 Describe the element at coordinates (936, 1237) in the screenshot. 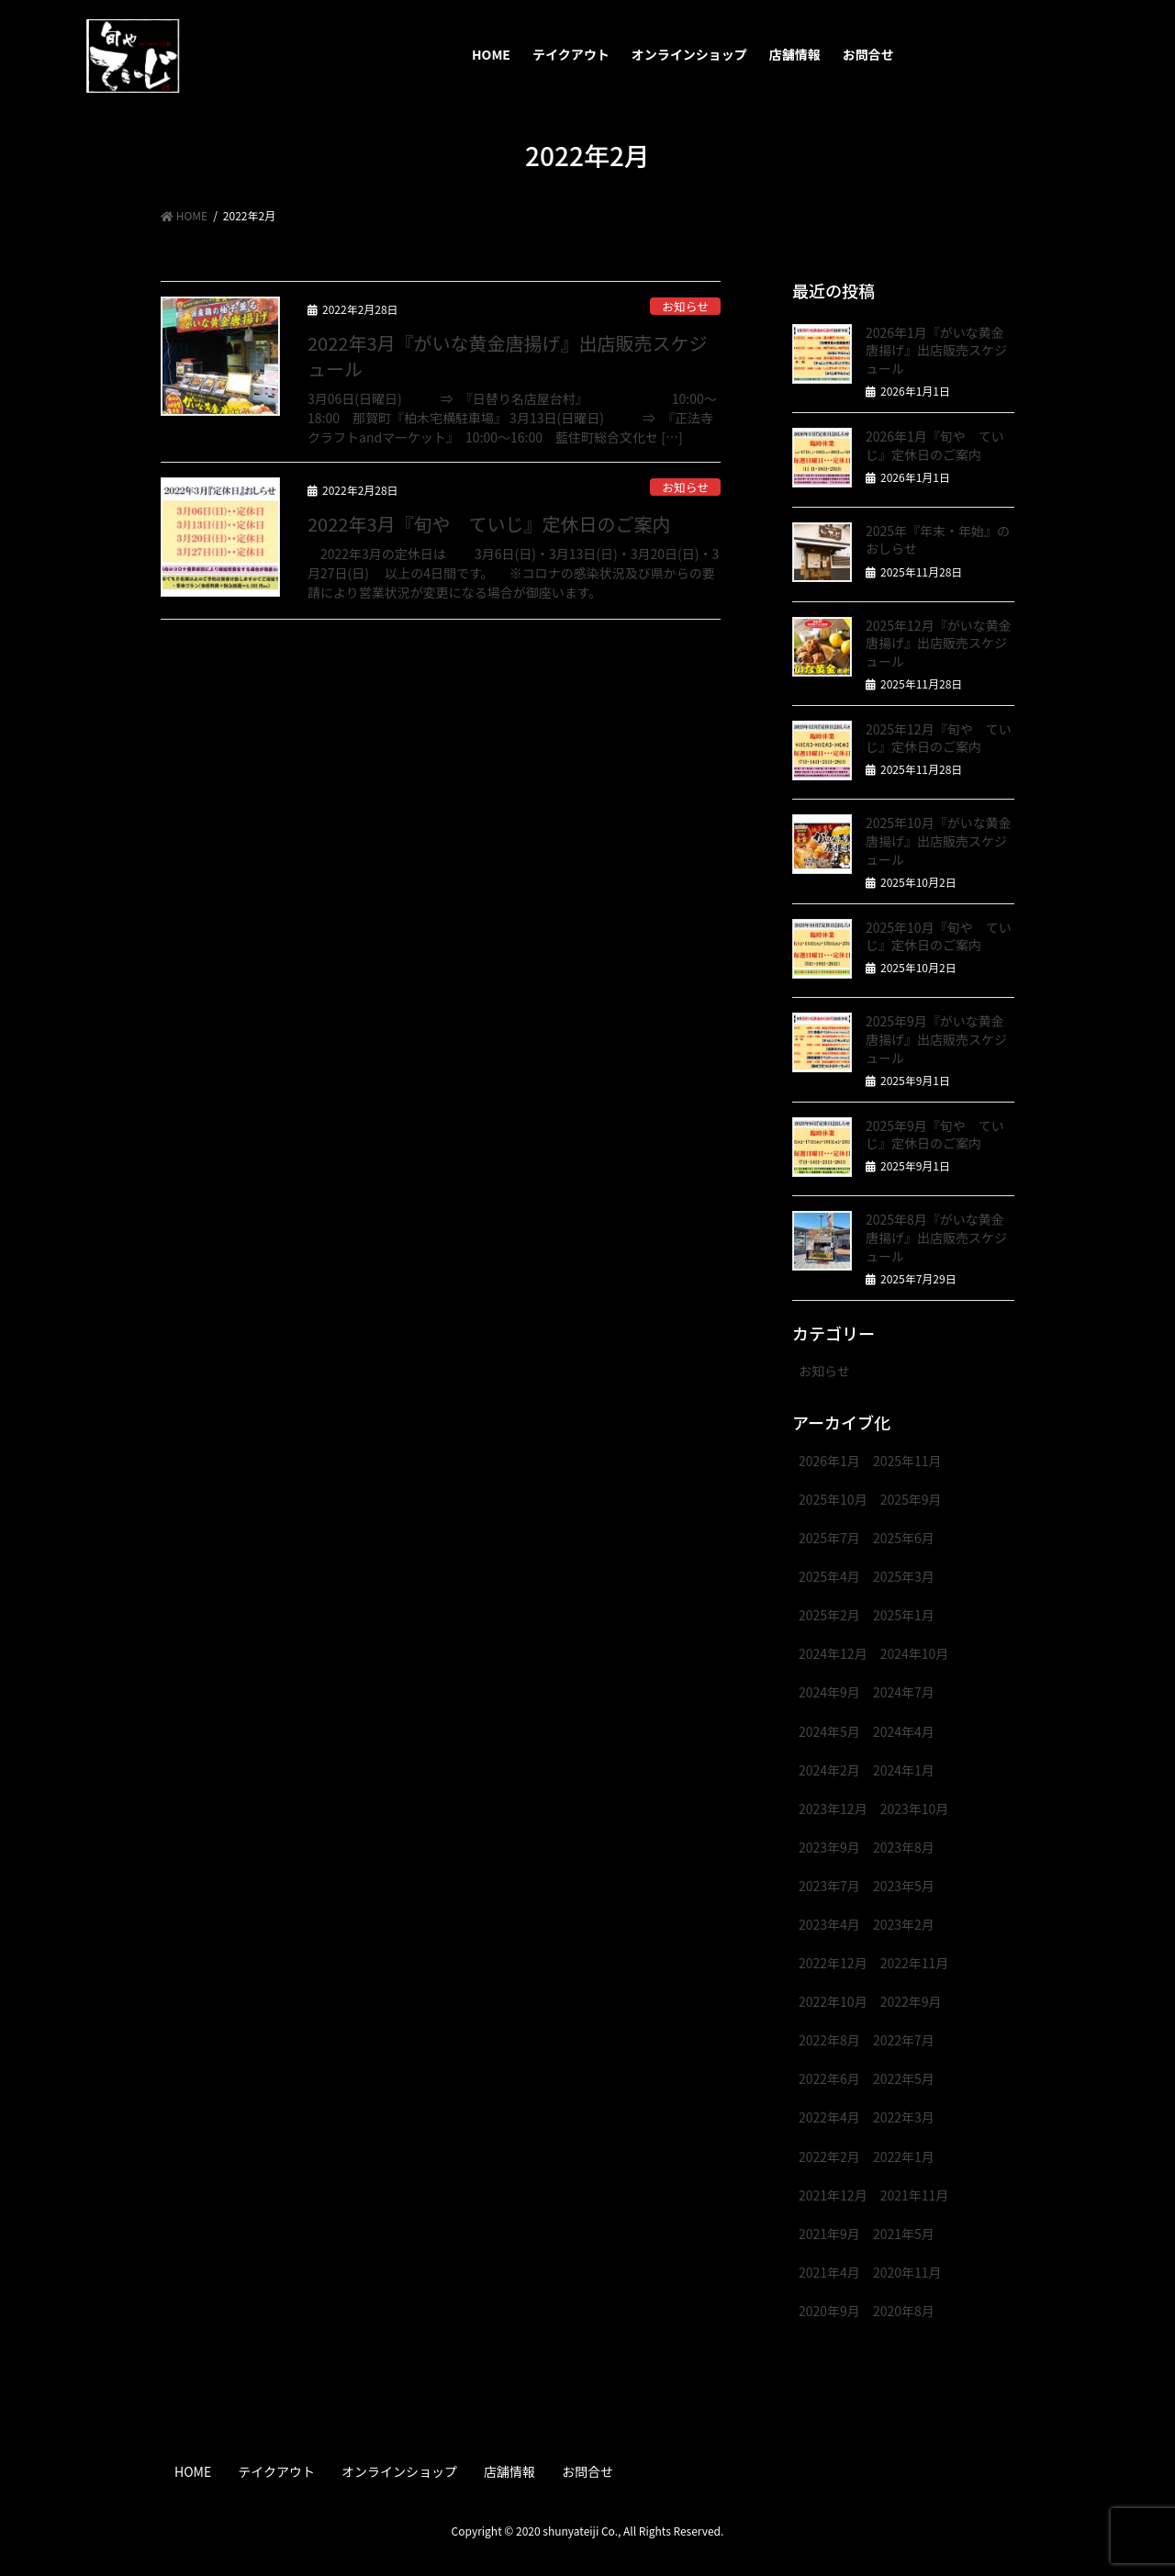

I see `2025年8月『がいな黄金唐揚げ』出店販売スケジュール` at that location.